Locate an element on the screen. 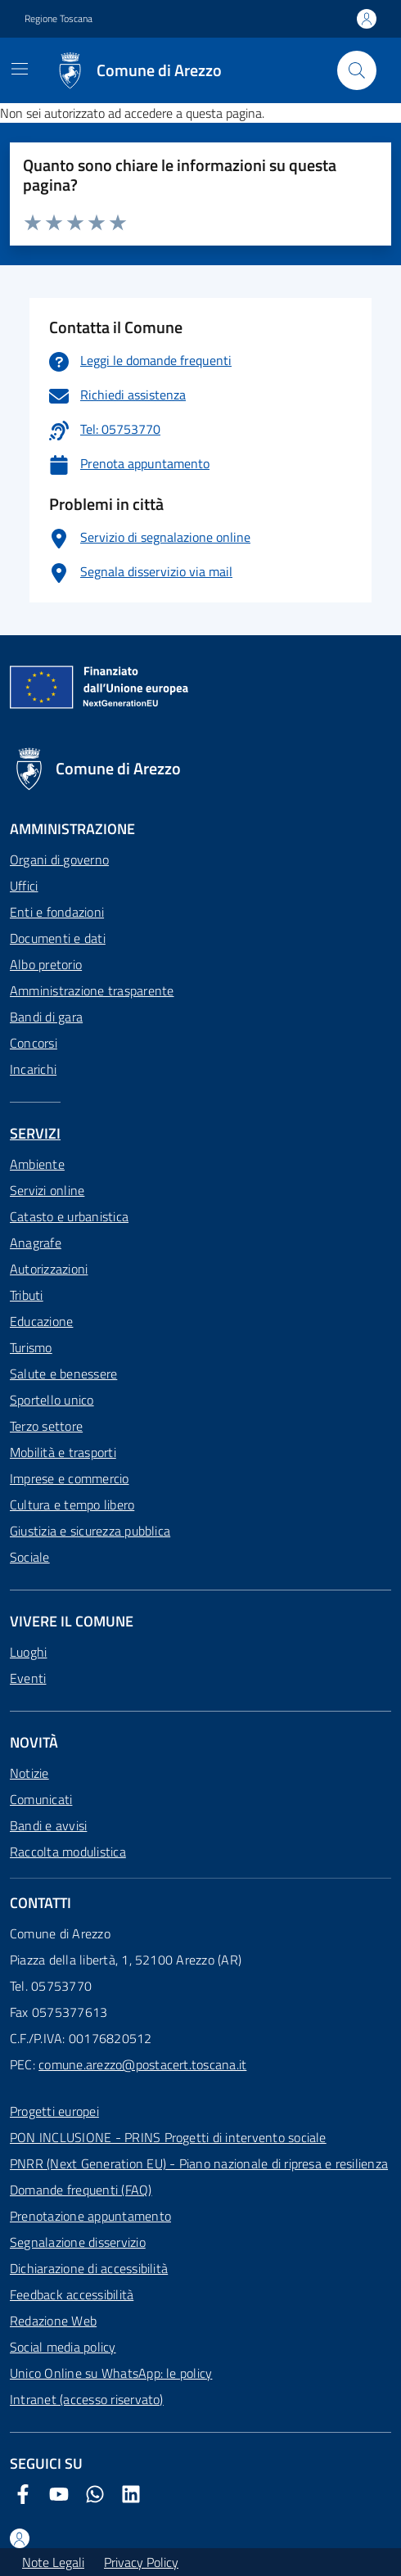 The height and width of the screenshot is (2576, 401). Bandi di gara is located at coordinates (46, 1016).